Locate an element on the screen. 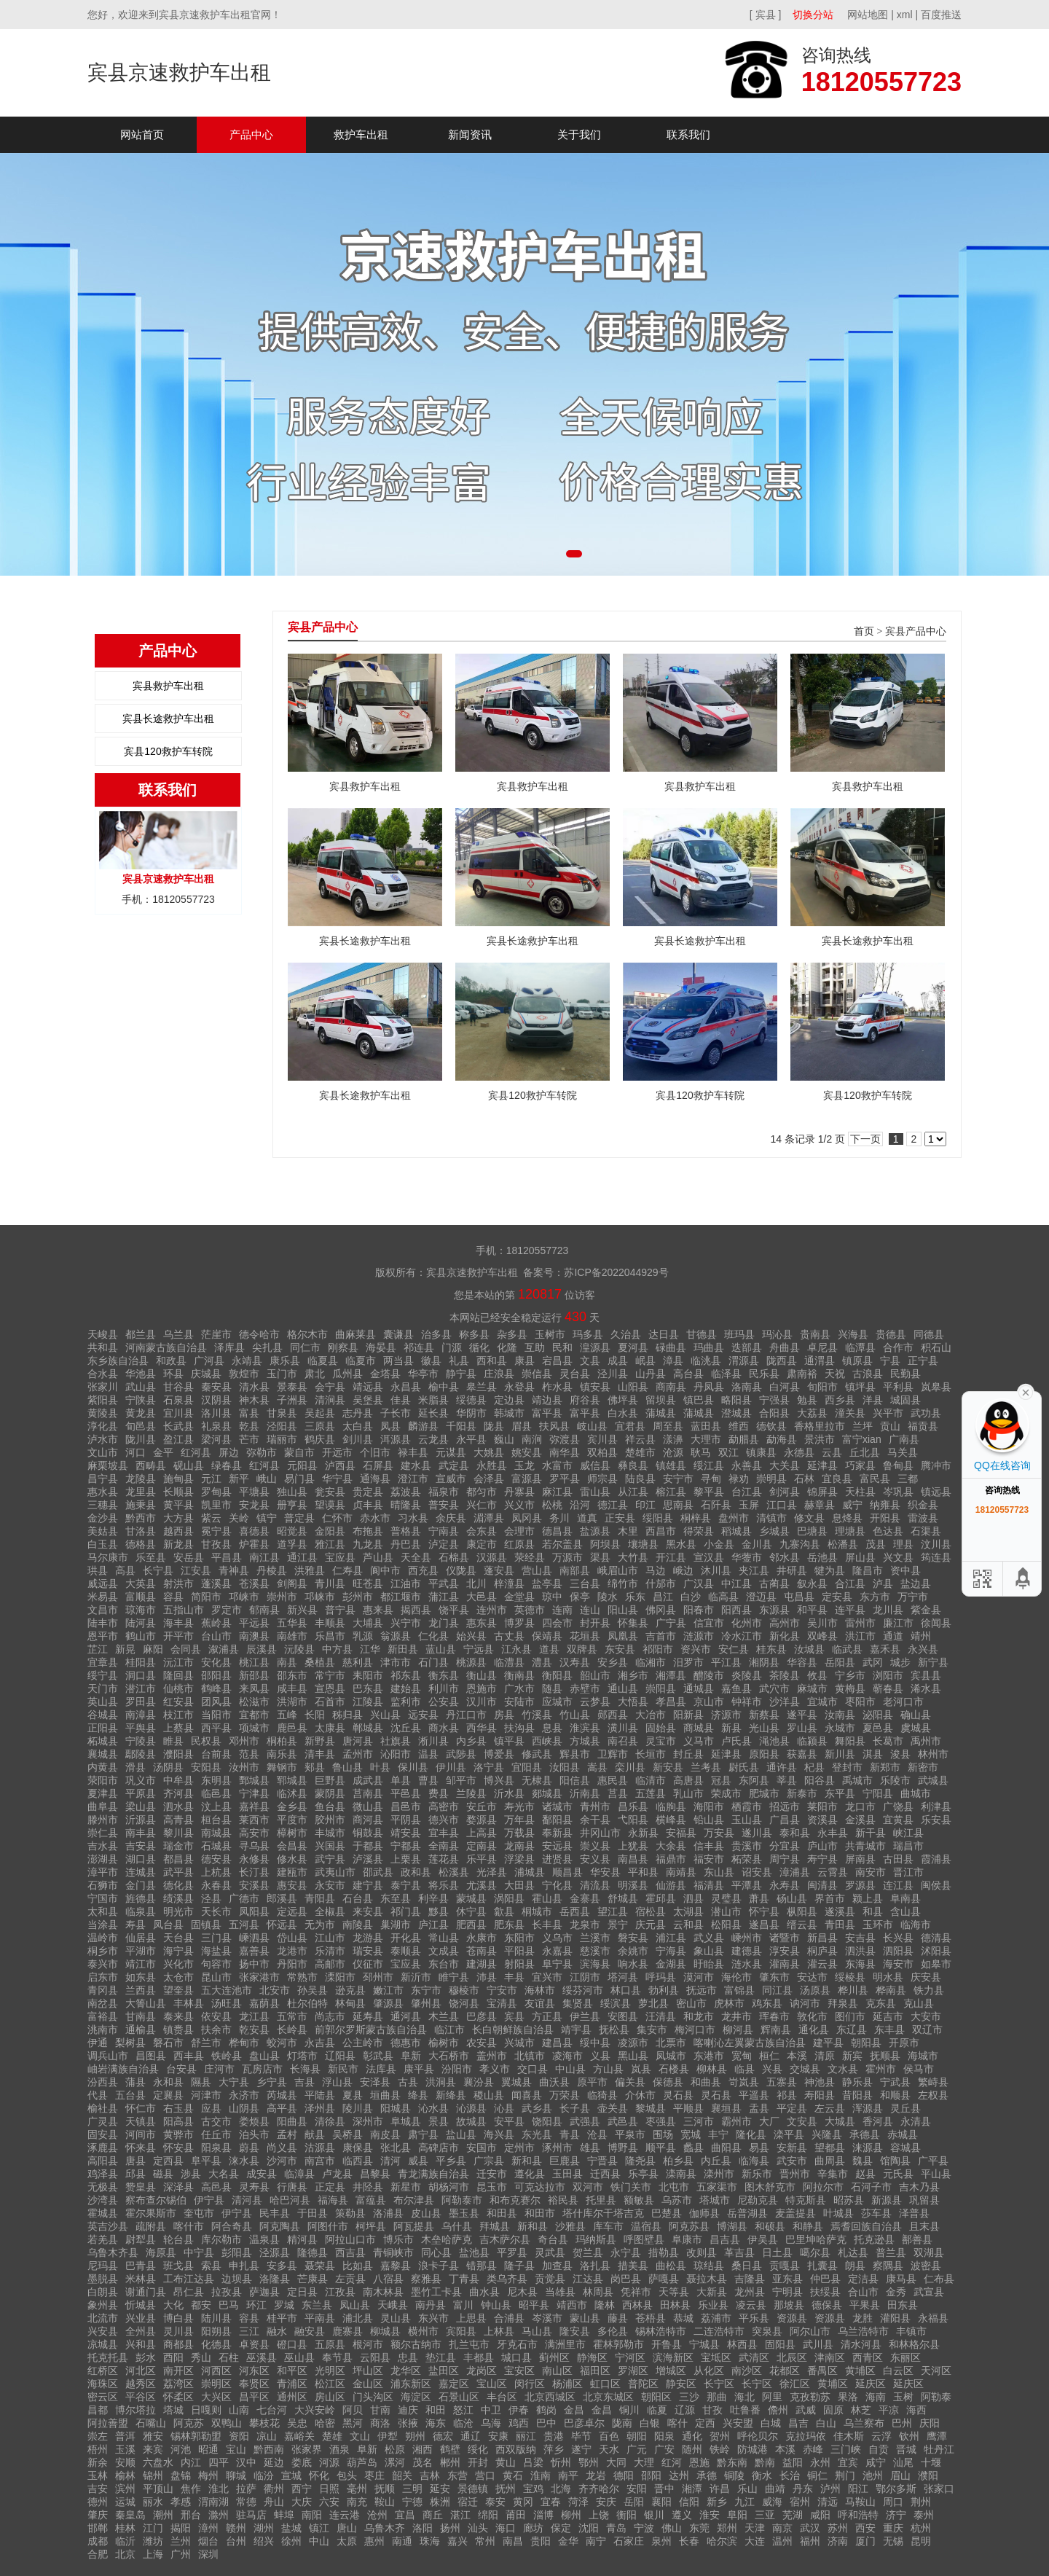 The height and width of the screenshot is (2576, 1049). 德兴市 is located at coordinates (443, 1819).